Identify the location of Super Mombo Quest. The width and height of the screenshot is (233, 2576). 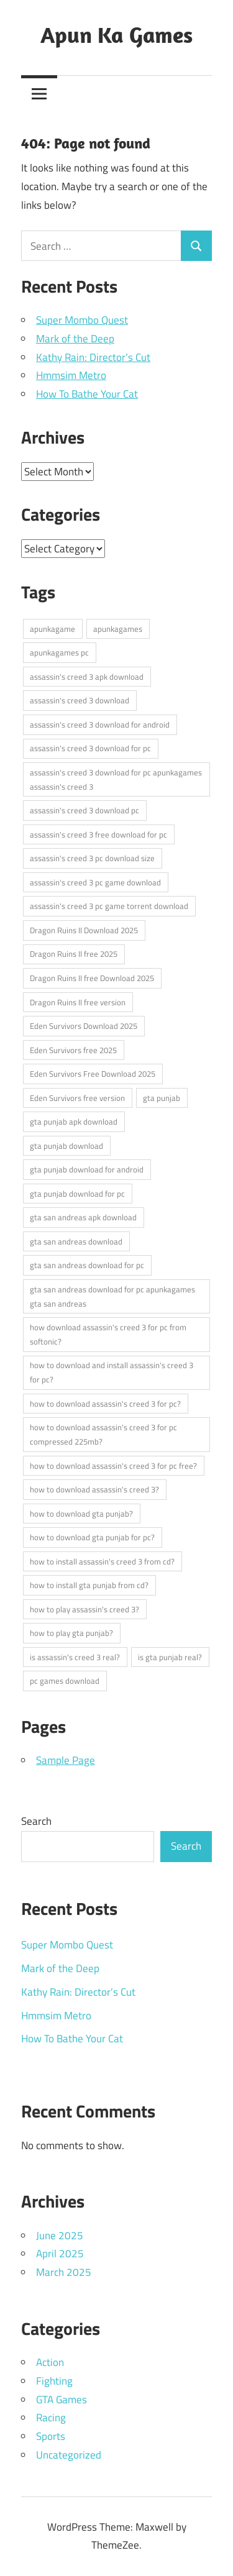
(82, 320).